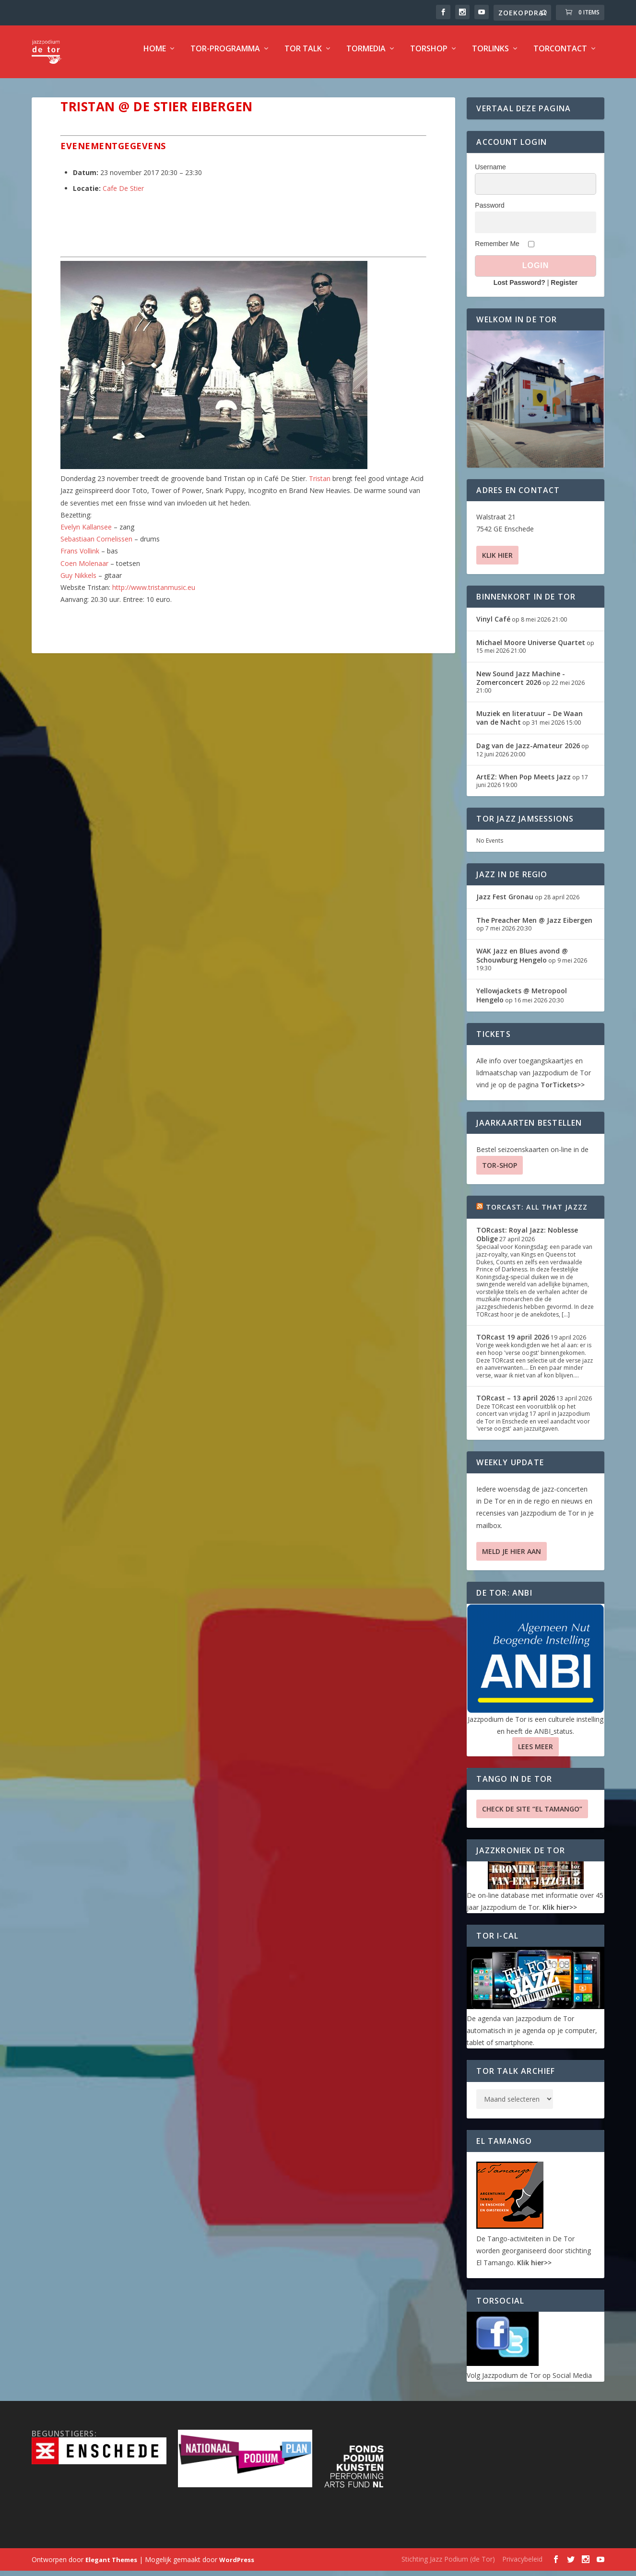  I want to click on TorMedia, so click(366, 55).